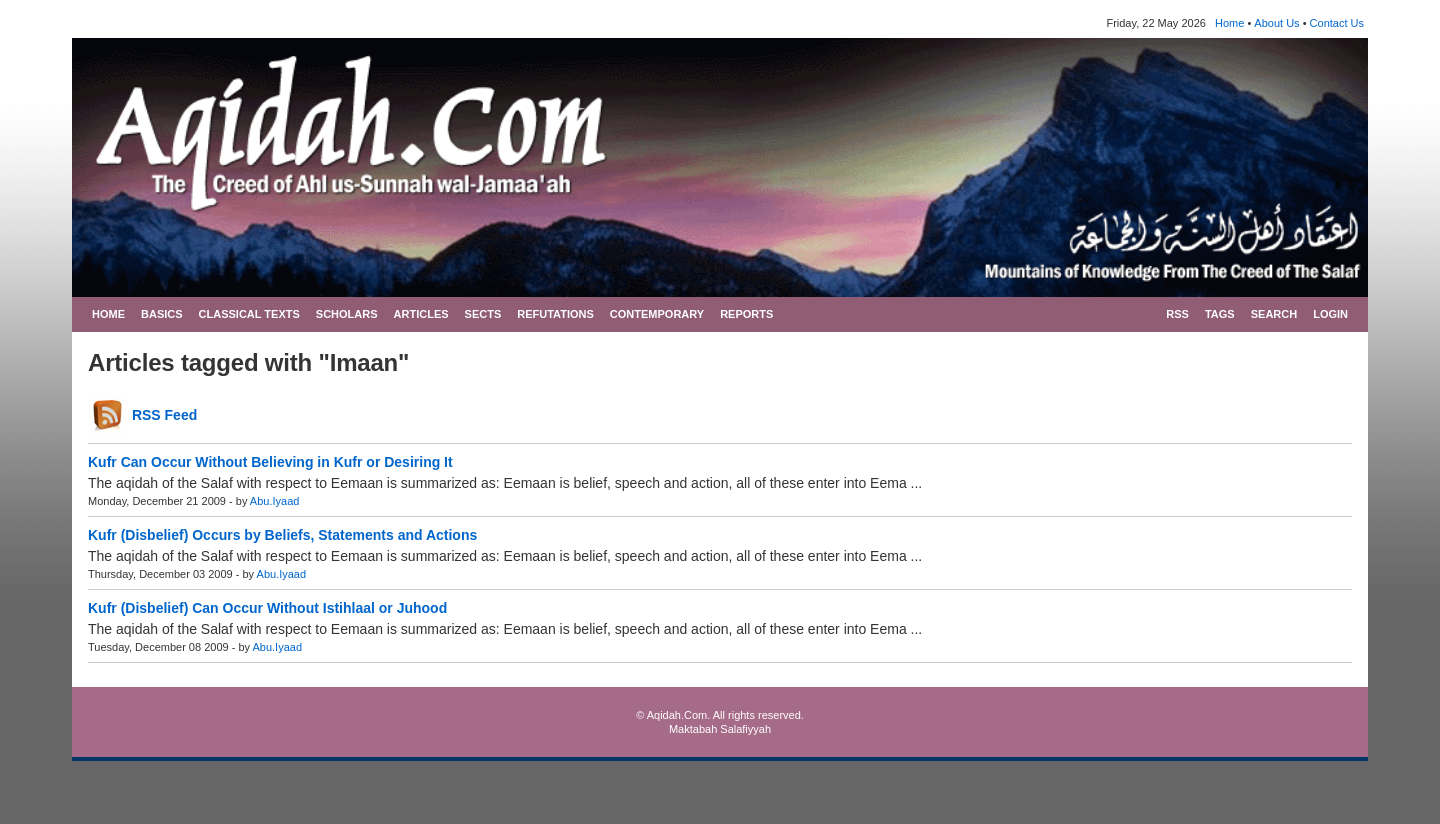 The image size is (1440, 824). I want to click on Kufr (Disbelief) Occurs by Beliefs, Statements and Actions, so click(282, 535).